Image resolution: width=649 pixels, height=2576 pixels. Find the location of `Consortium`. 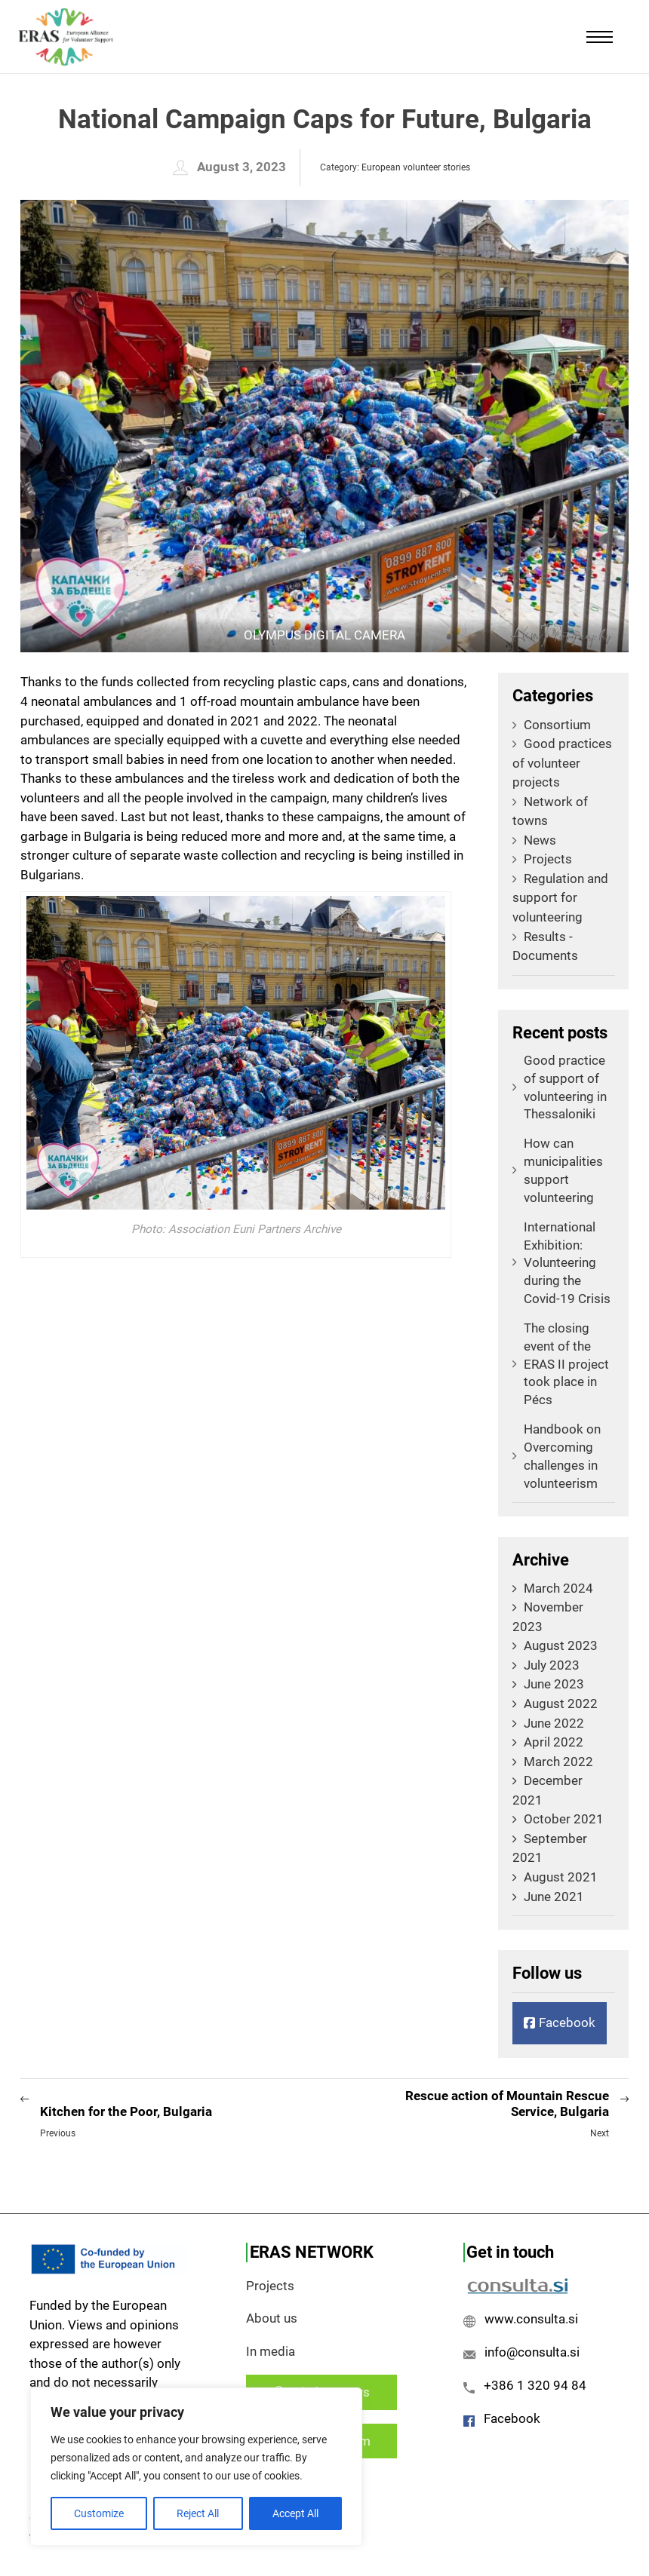

Consortium is located at coordinates (551, 724).